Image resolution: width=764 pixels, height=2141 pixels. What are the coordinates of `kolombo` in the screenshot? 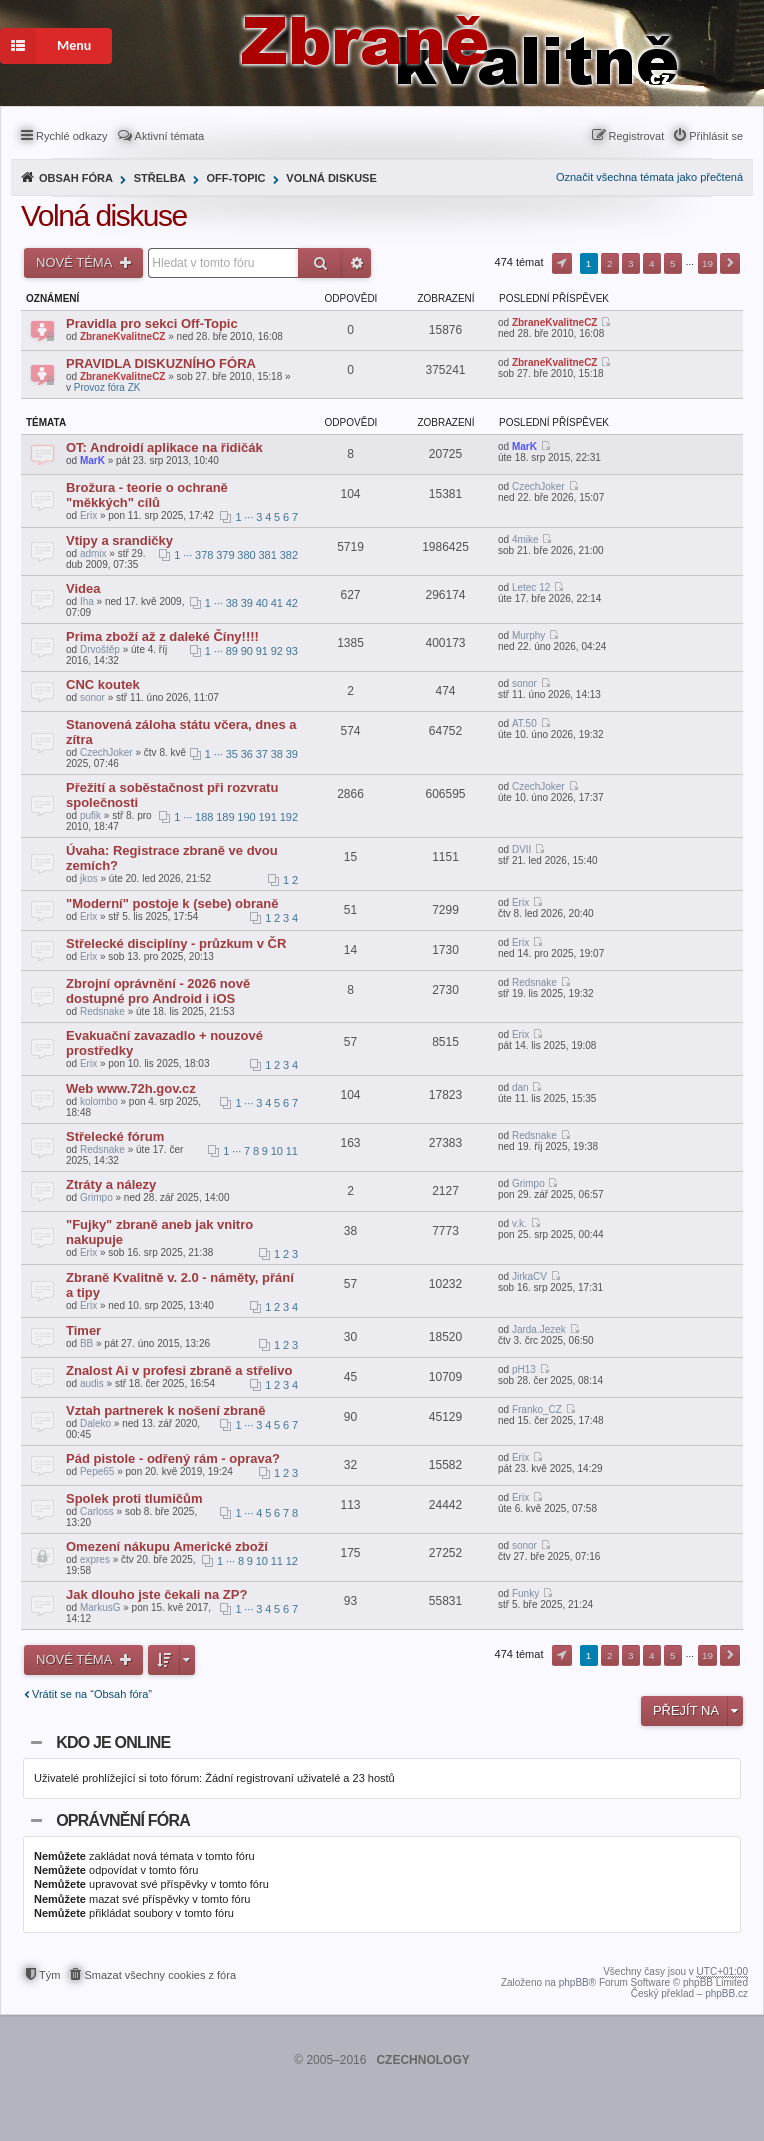 It's located at (99, 1101).